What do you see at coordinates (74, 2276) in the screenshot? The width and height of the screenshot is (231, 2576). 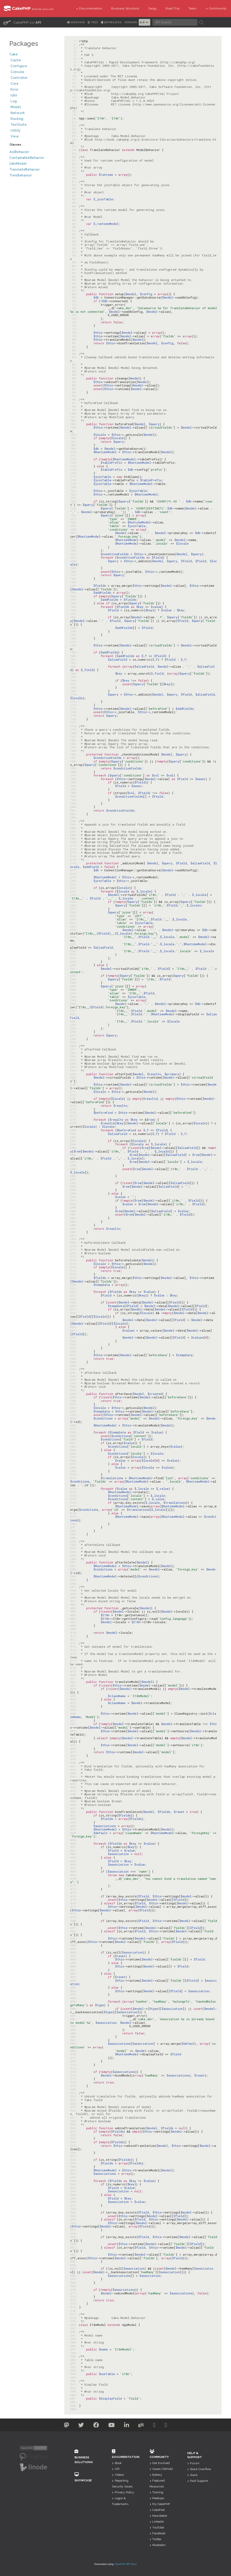 I see `566:` at bounding box center [74, 2276].